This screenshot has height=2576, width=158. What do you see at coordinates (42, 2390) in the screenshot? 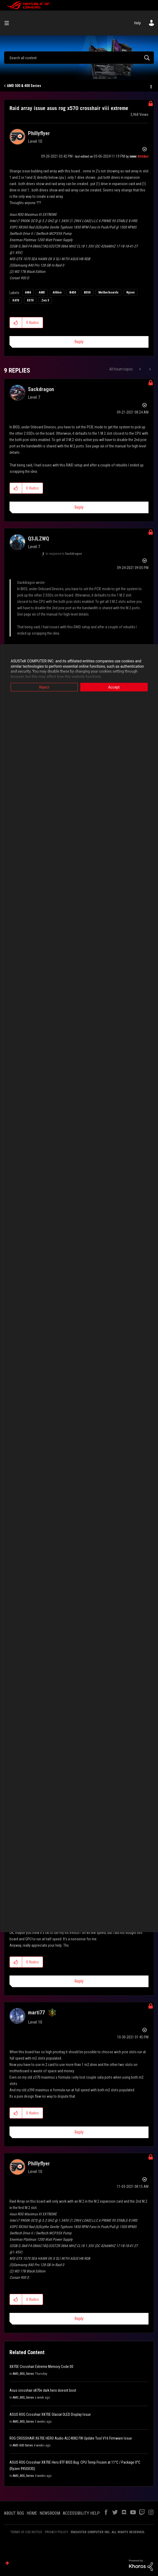
I see `Asus crosshair x870e dark hero doesnt boot` at bounding box center [42, 2390].